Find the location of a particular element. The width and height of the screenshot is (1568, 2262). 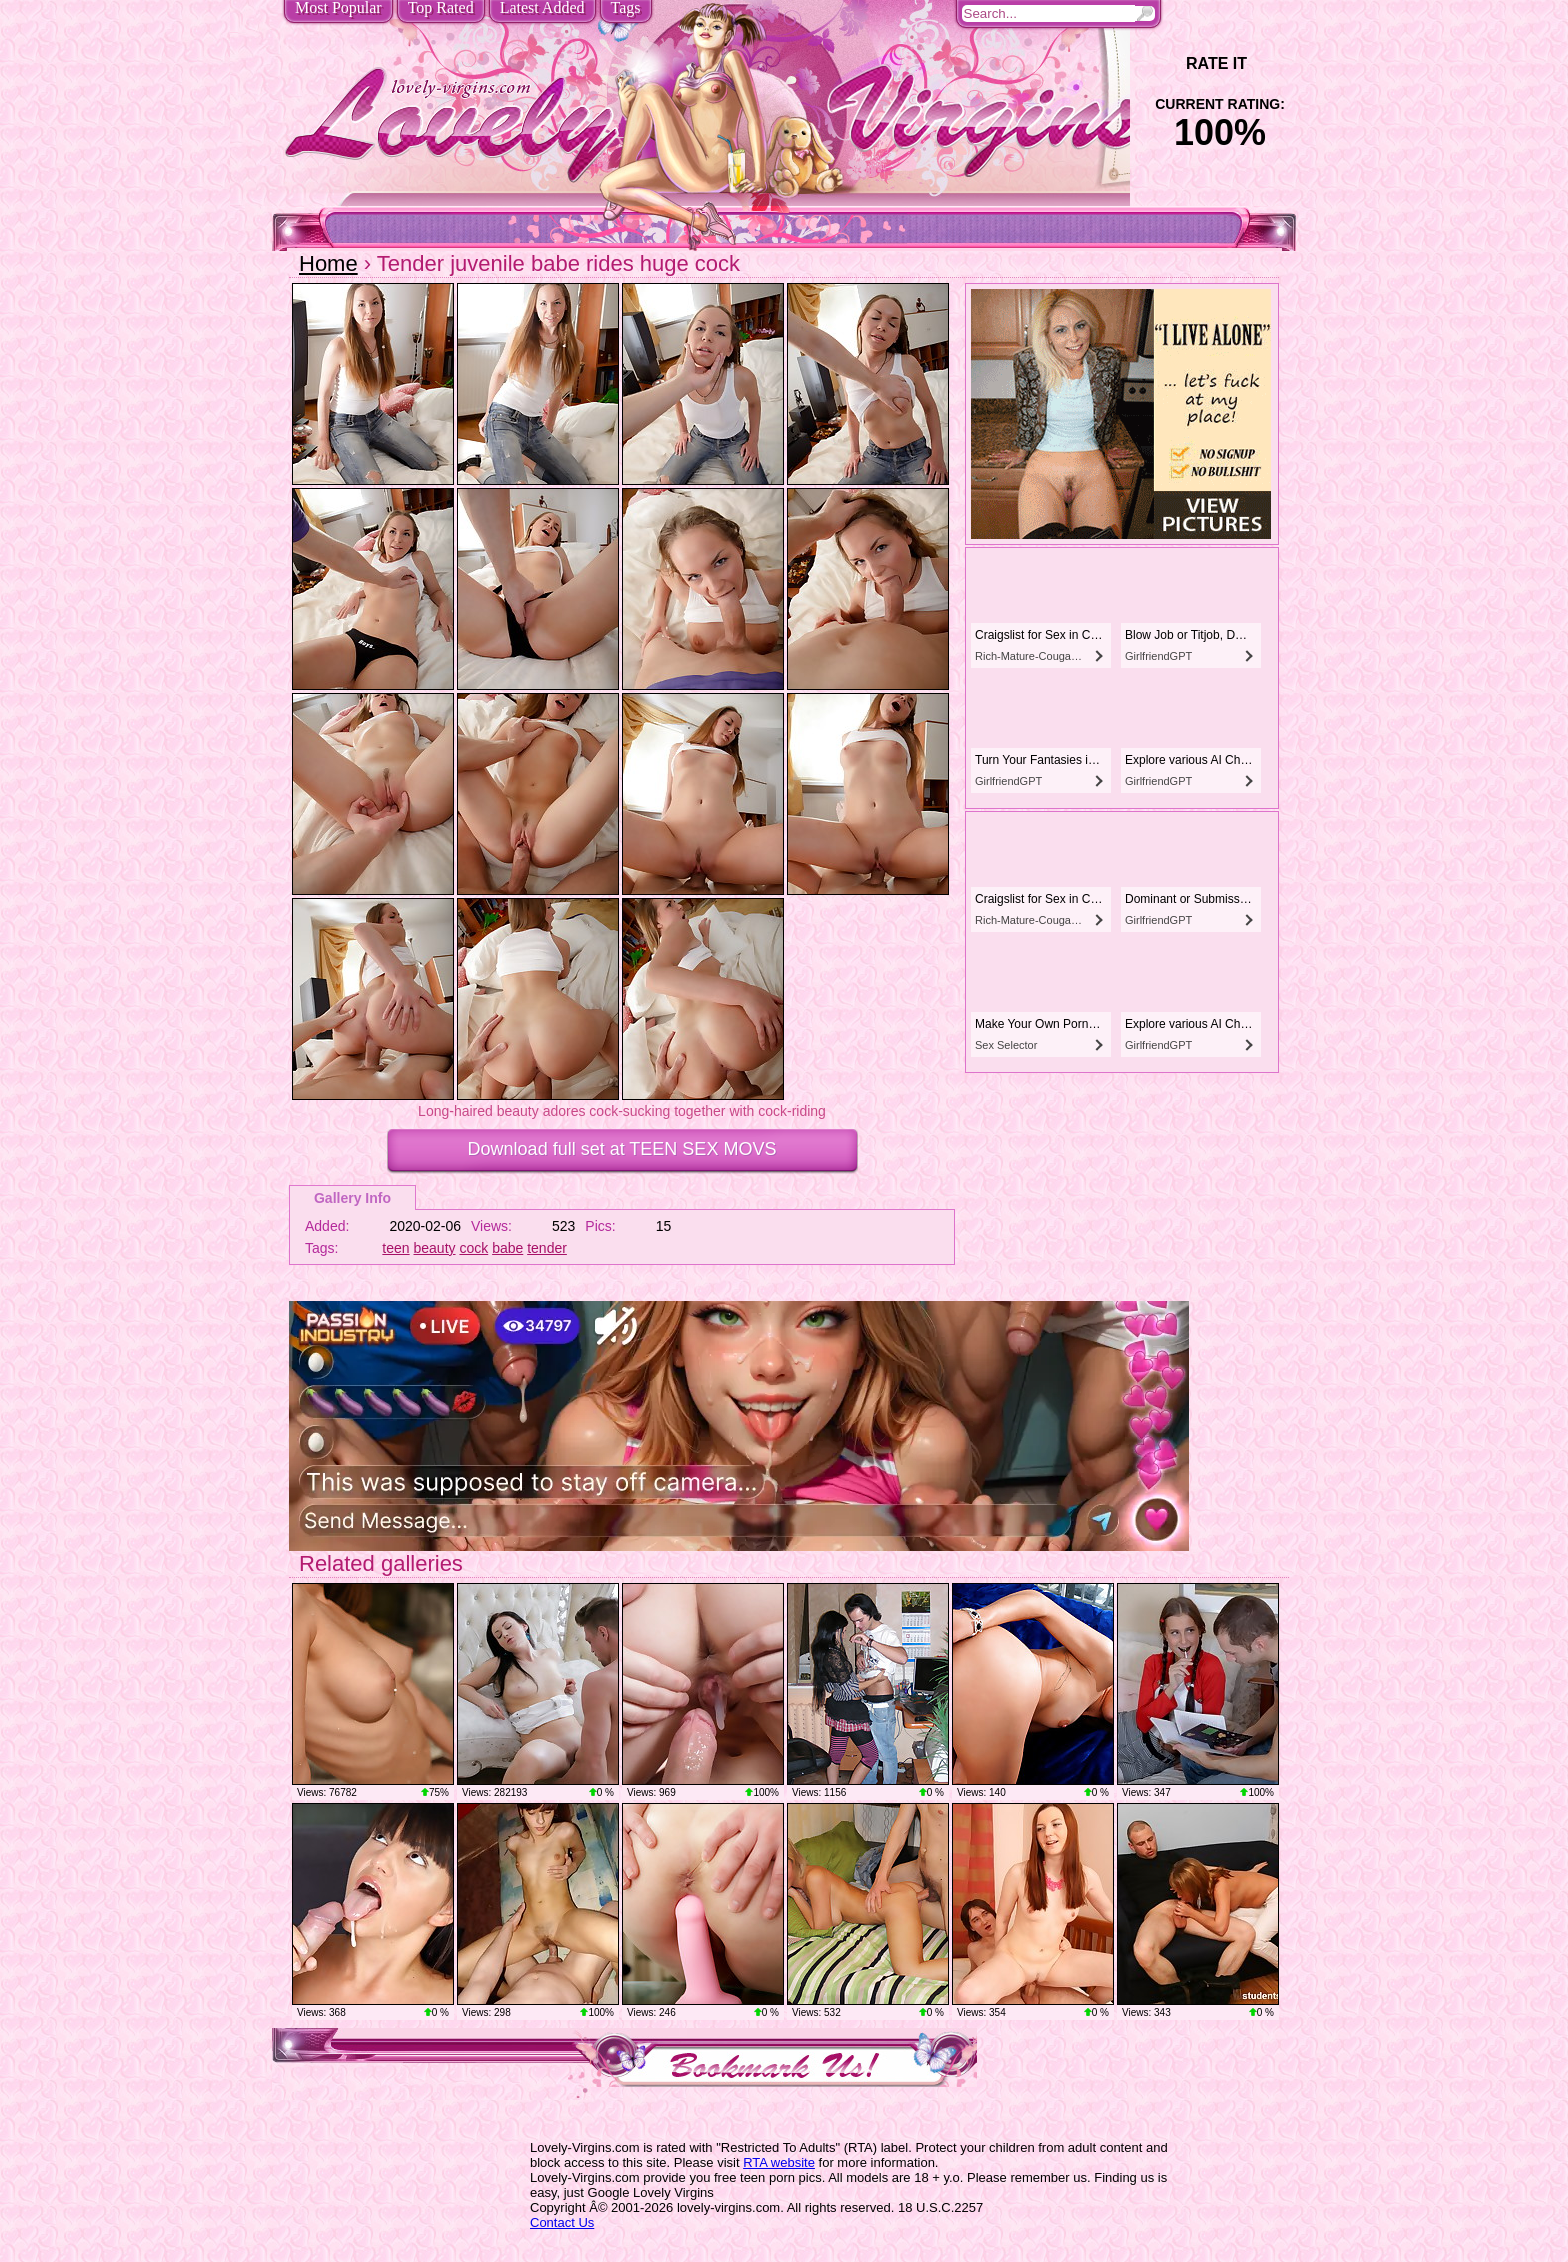

cock is located at coordinates (473, 1248).